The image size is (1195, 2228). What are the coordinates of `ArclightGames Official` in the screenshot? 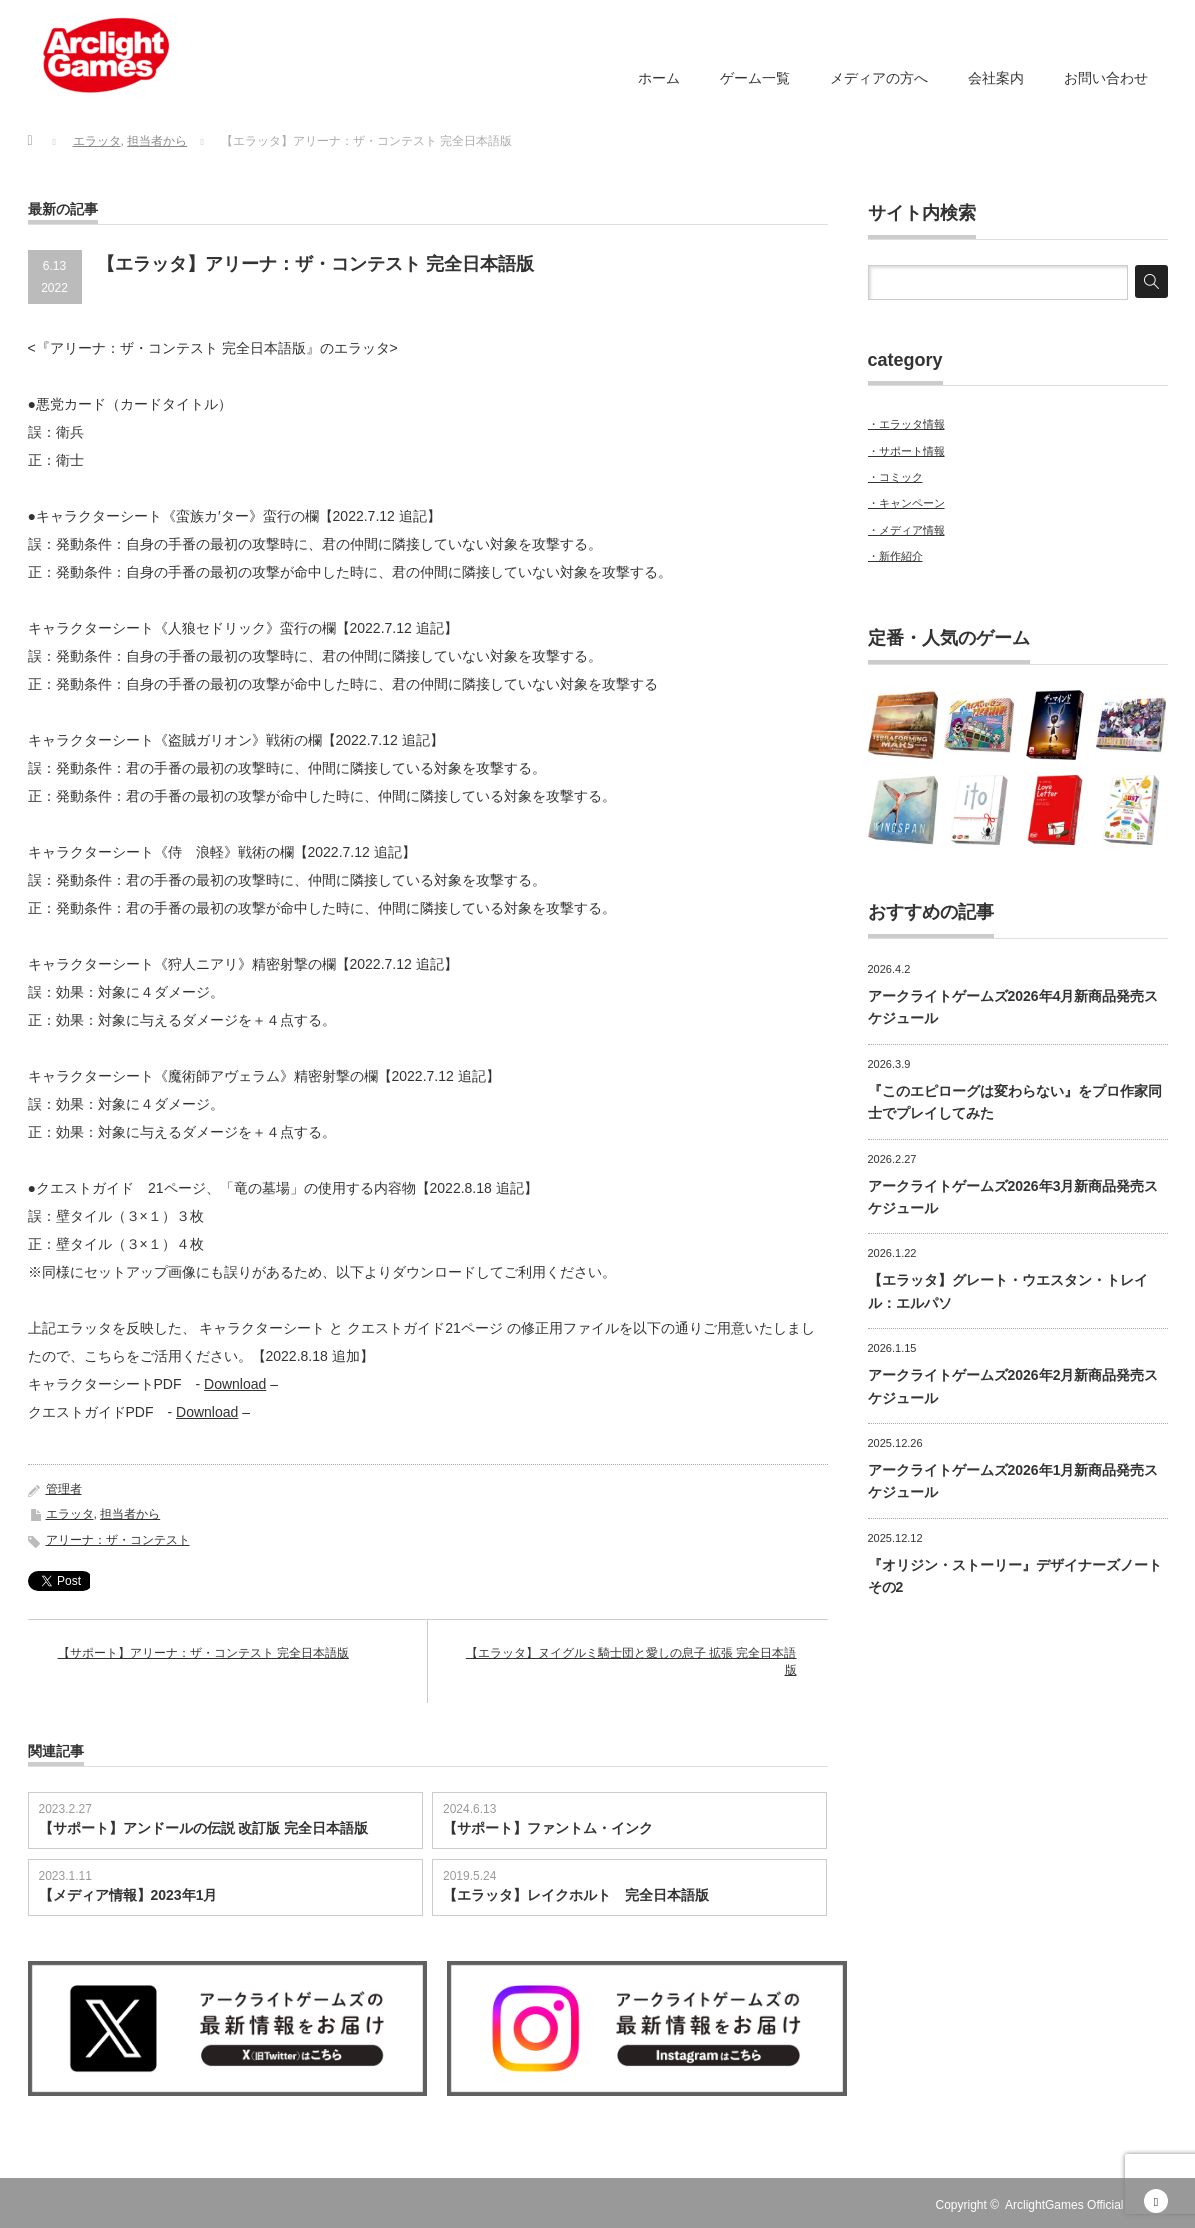 It's located at (1064, 2205).